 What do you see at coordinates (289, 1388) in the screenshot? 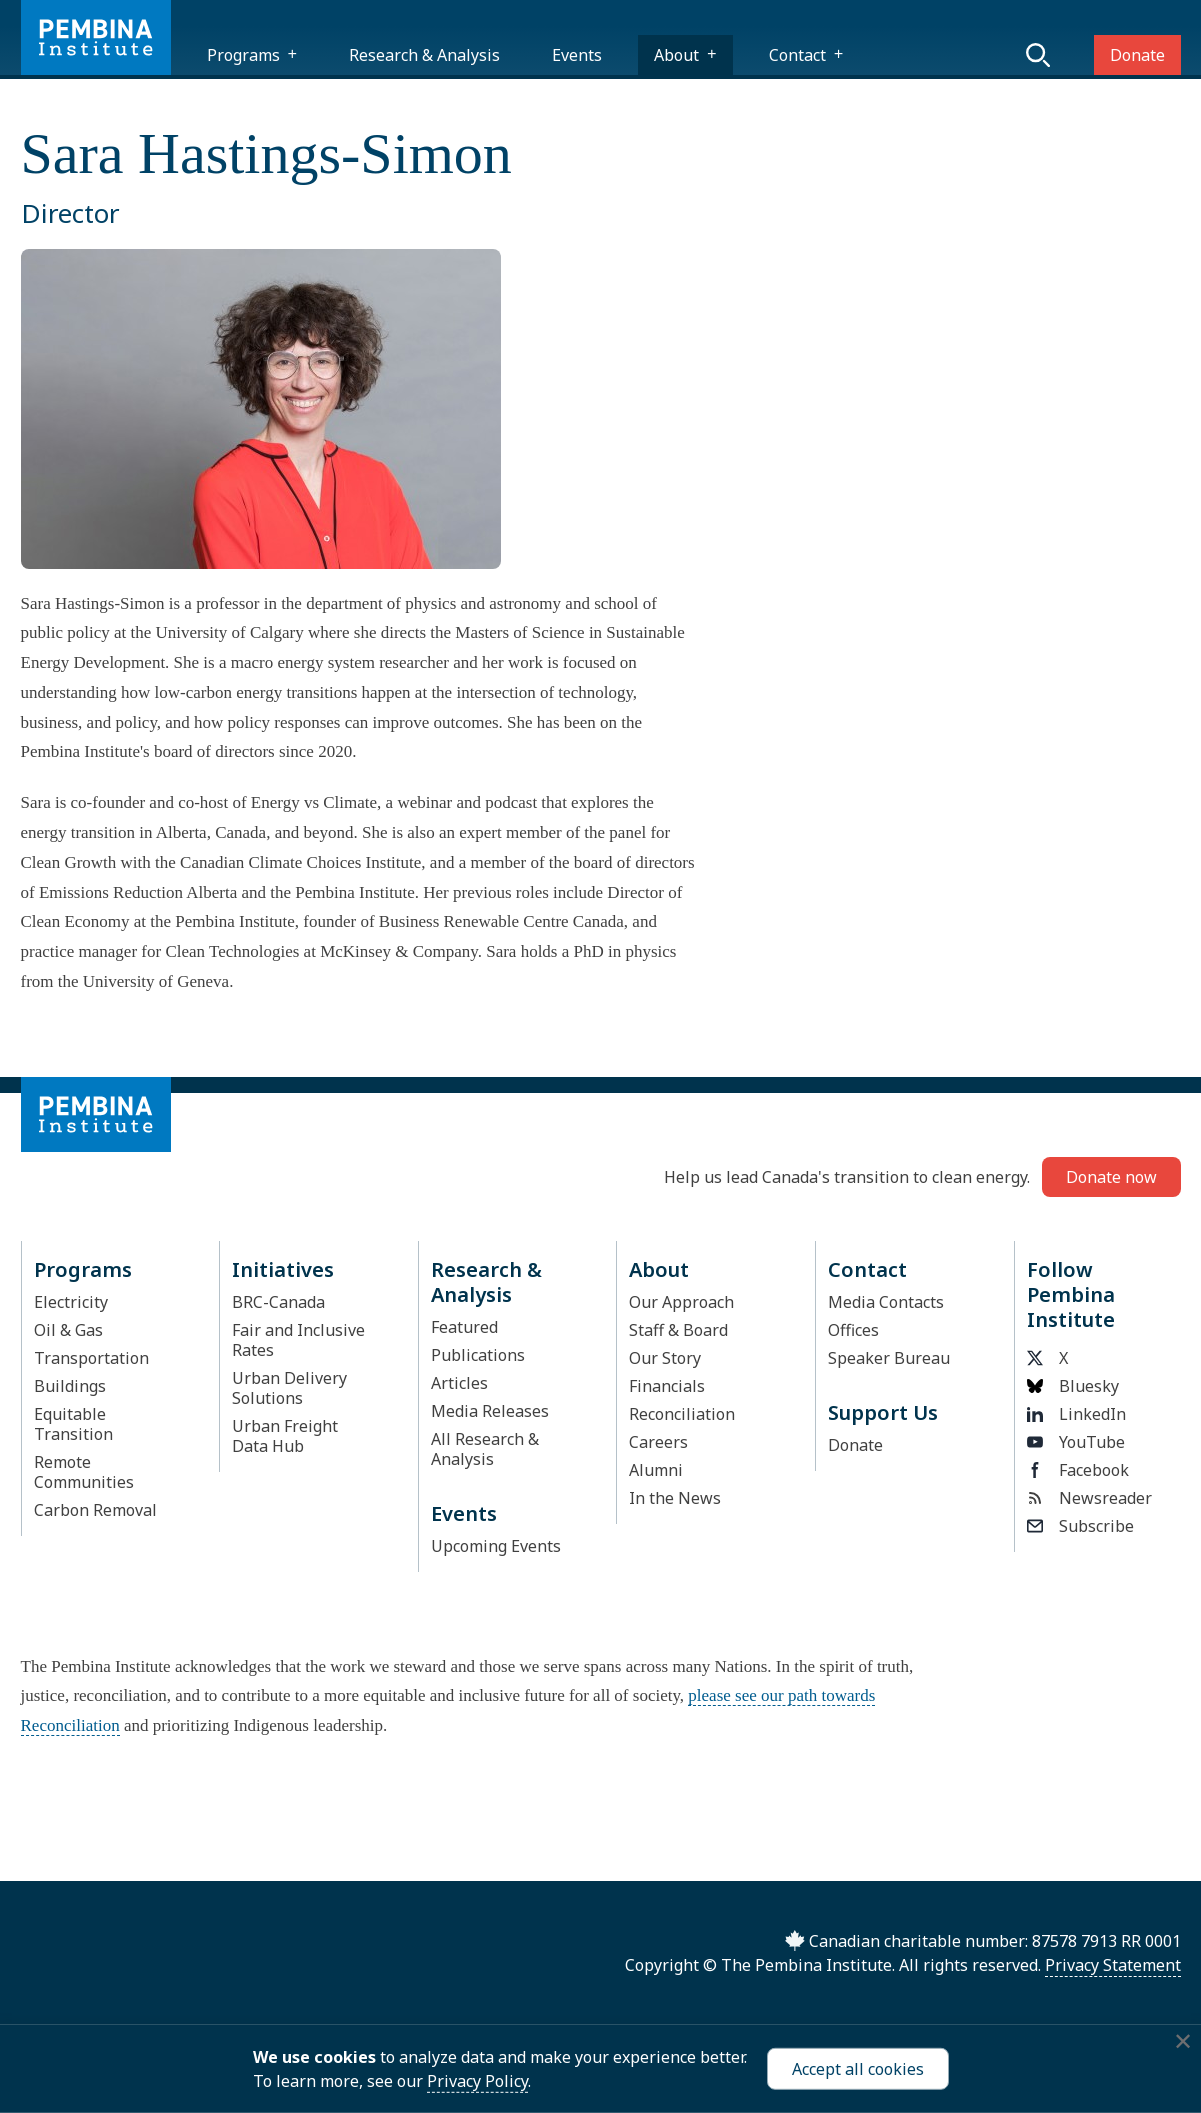
I see `Urban Delivery Solutions` at bounding box center [289, 1388].